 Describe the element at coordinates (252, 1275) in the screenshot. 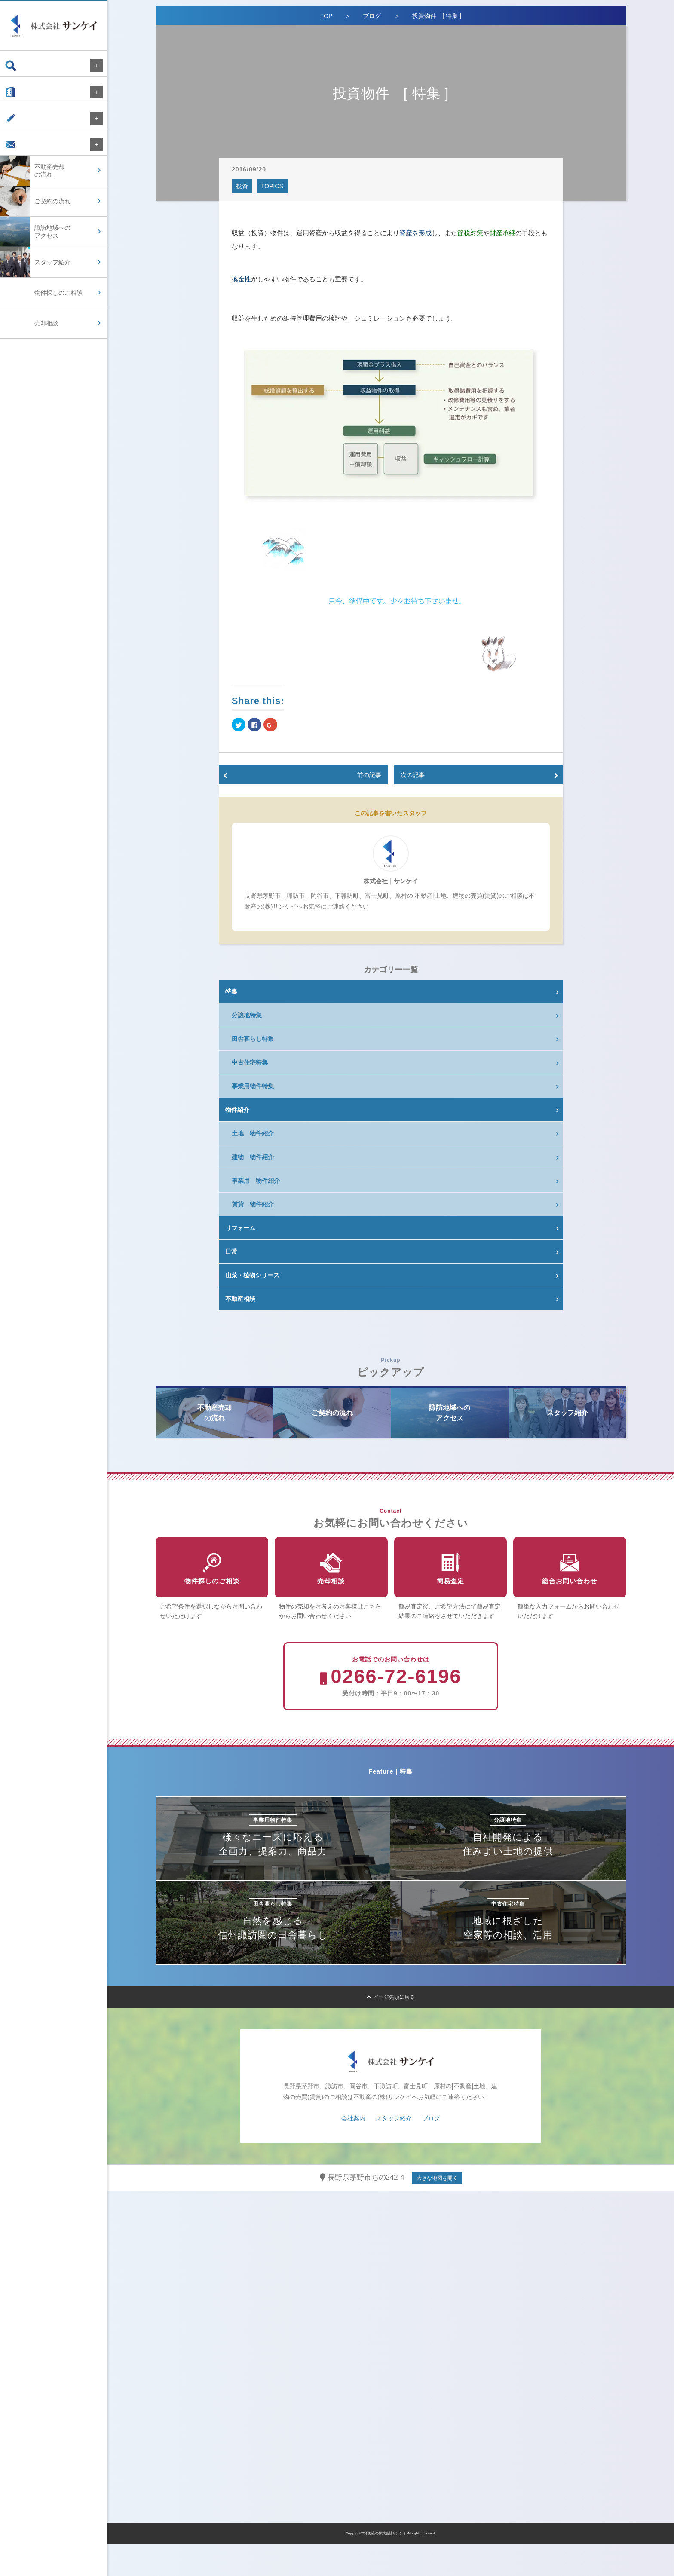

I see `山菜・植物シリーズ` at that location.